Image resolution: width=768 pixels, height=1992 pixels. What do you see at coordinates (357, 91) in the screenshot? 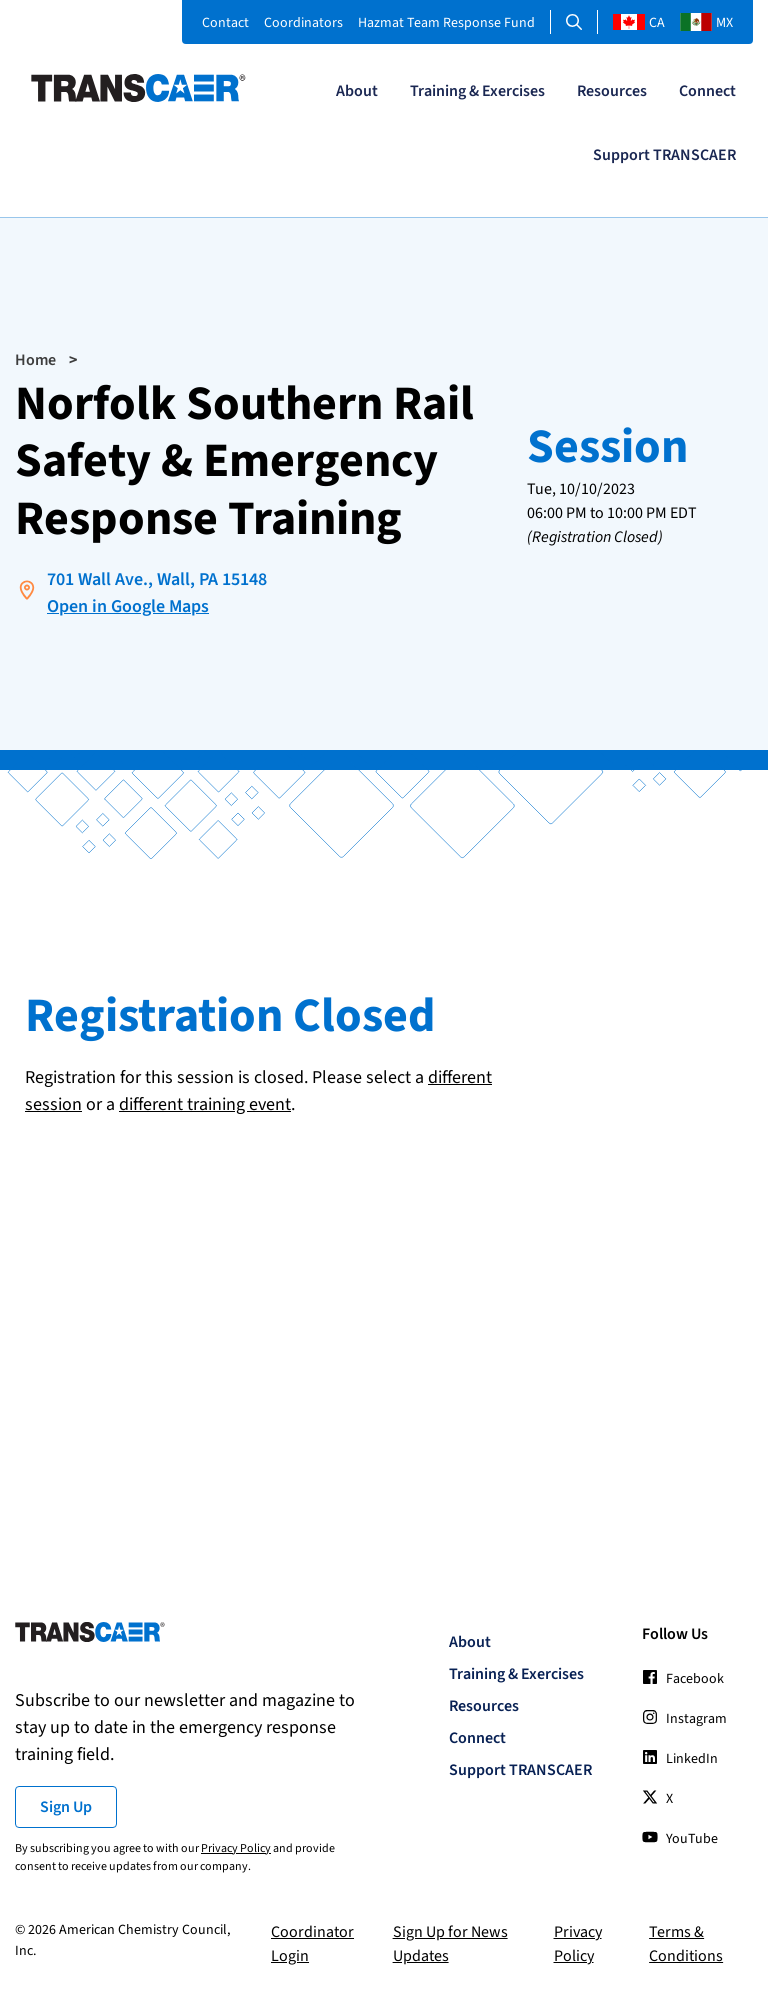
I see `About` at bounding box center [357, 91].